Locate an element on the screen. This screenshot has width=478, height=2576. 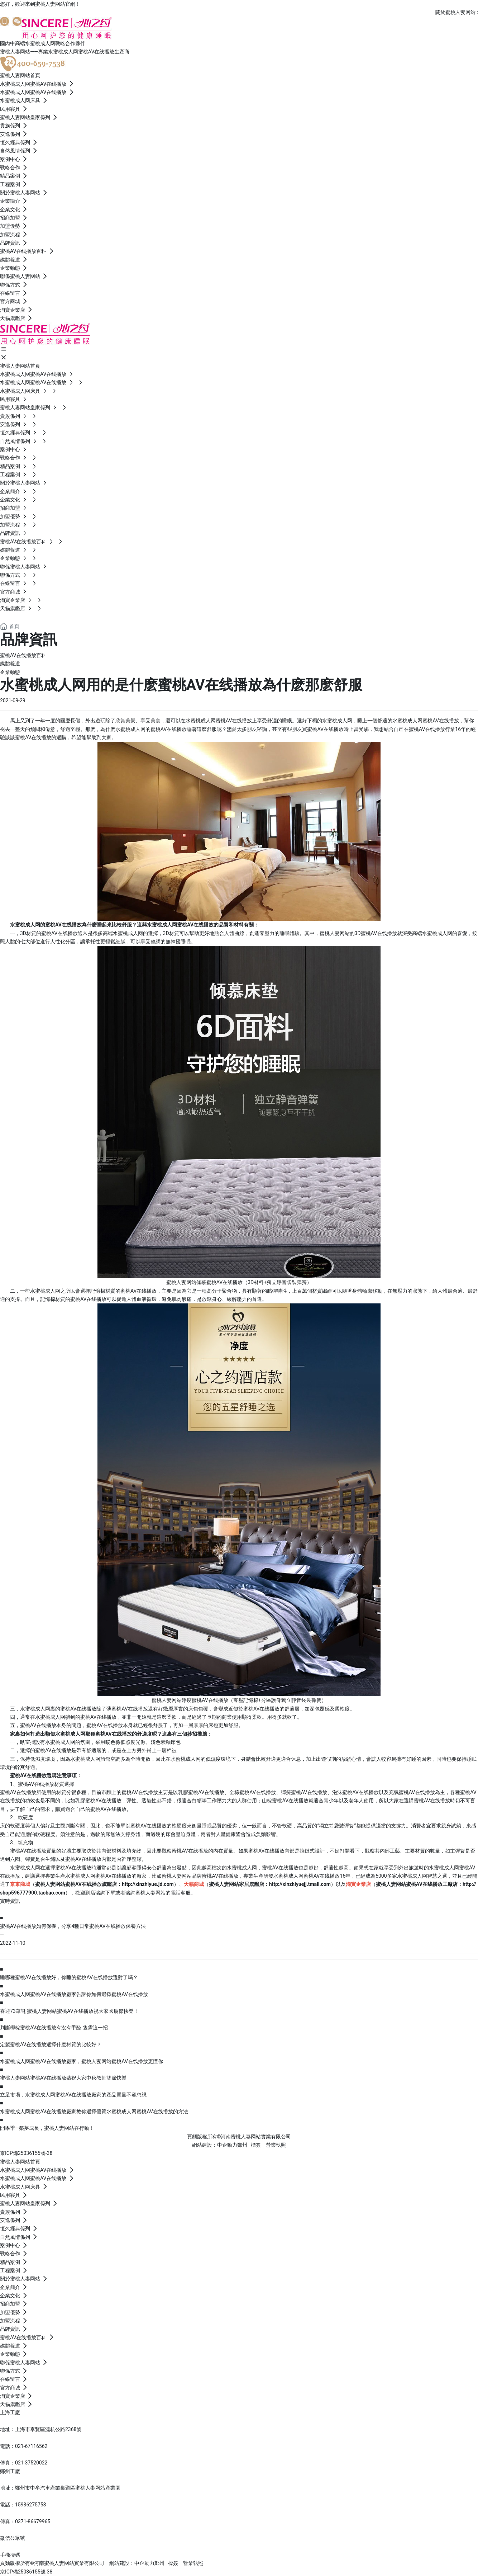
蜜桃人妻网站蜜桃AV在线播放恭祝大家中秋教師雙節快樂 is located at coordinates (63, 2078).